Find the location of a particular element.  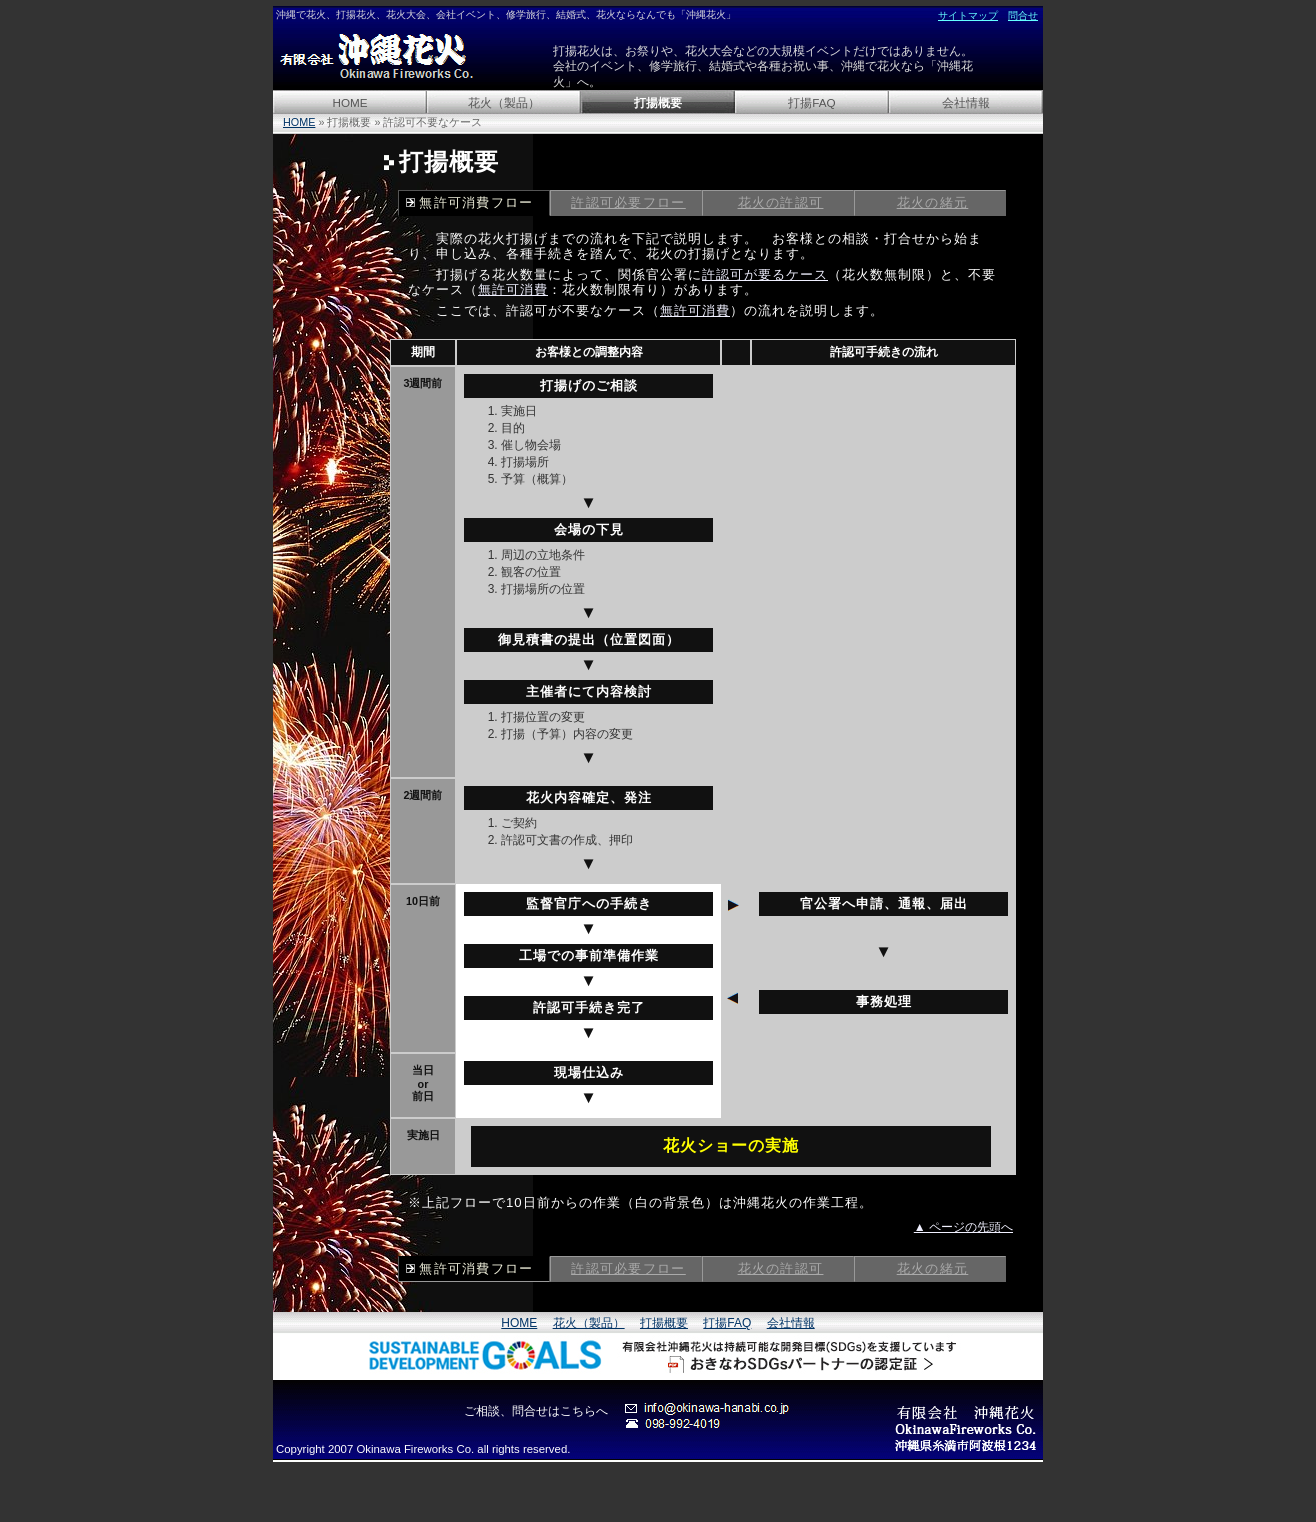

問合せ is located at coordinates (1023, 15).